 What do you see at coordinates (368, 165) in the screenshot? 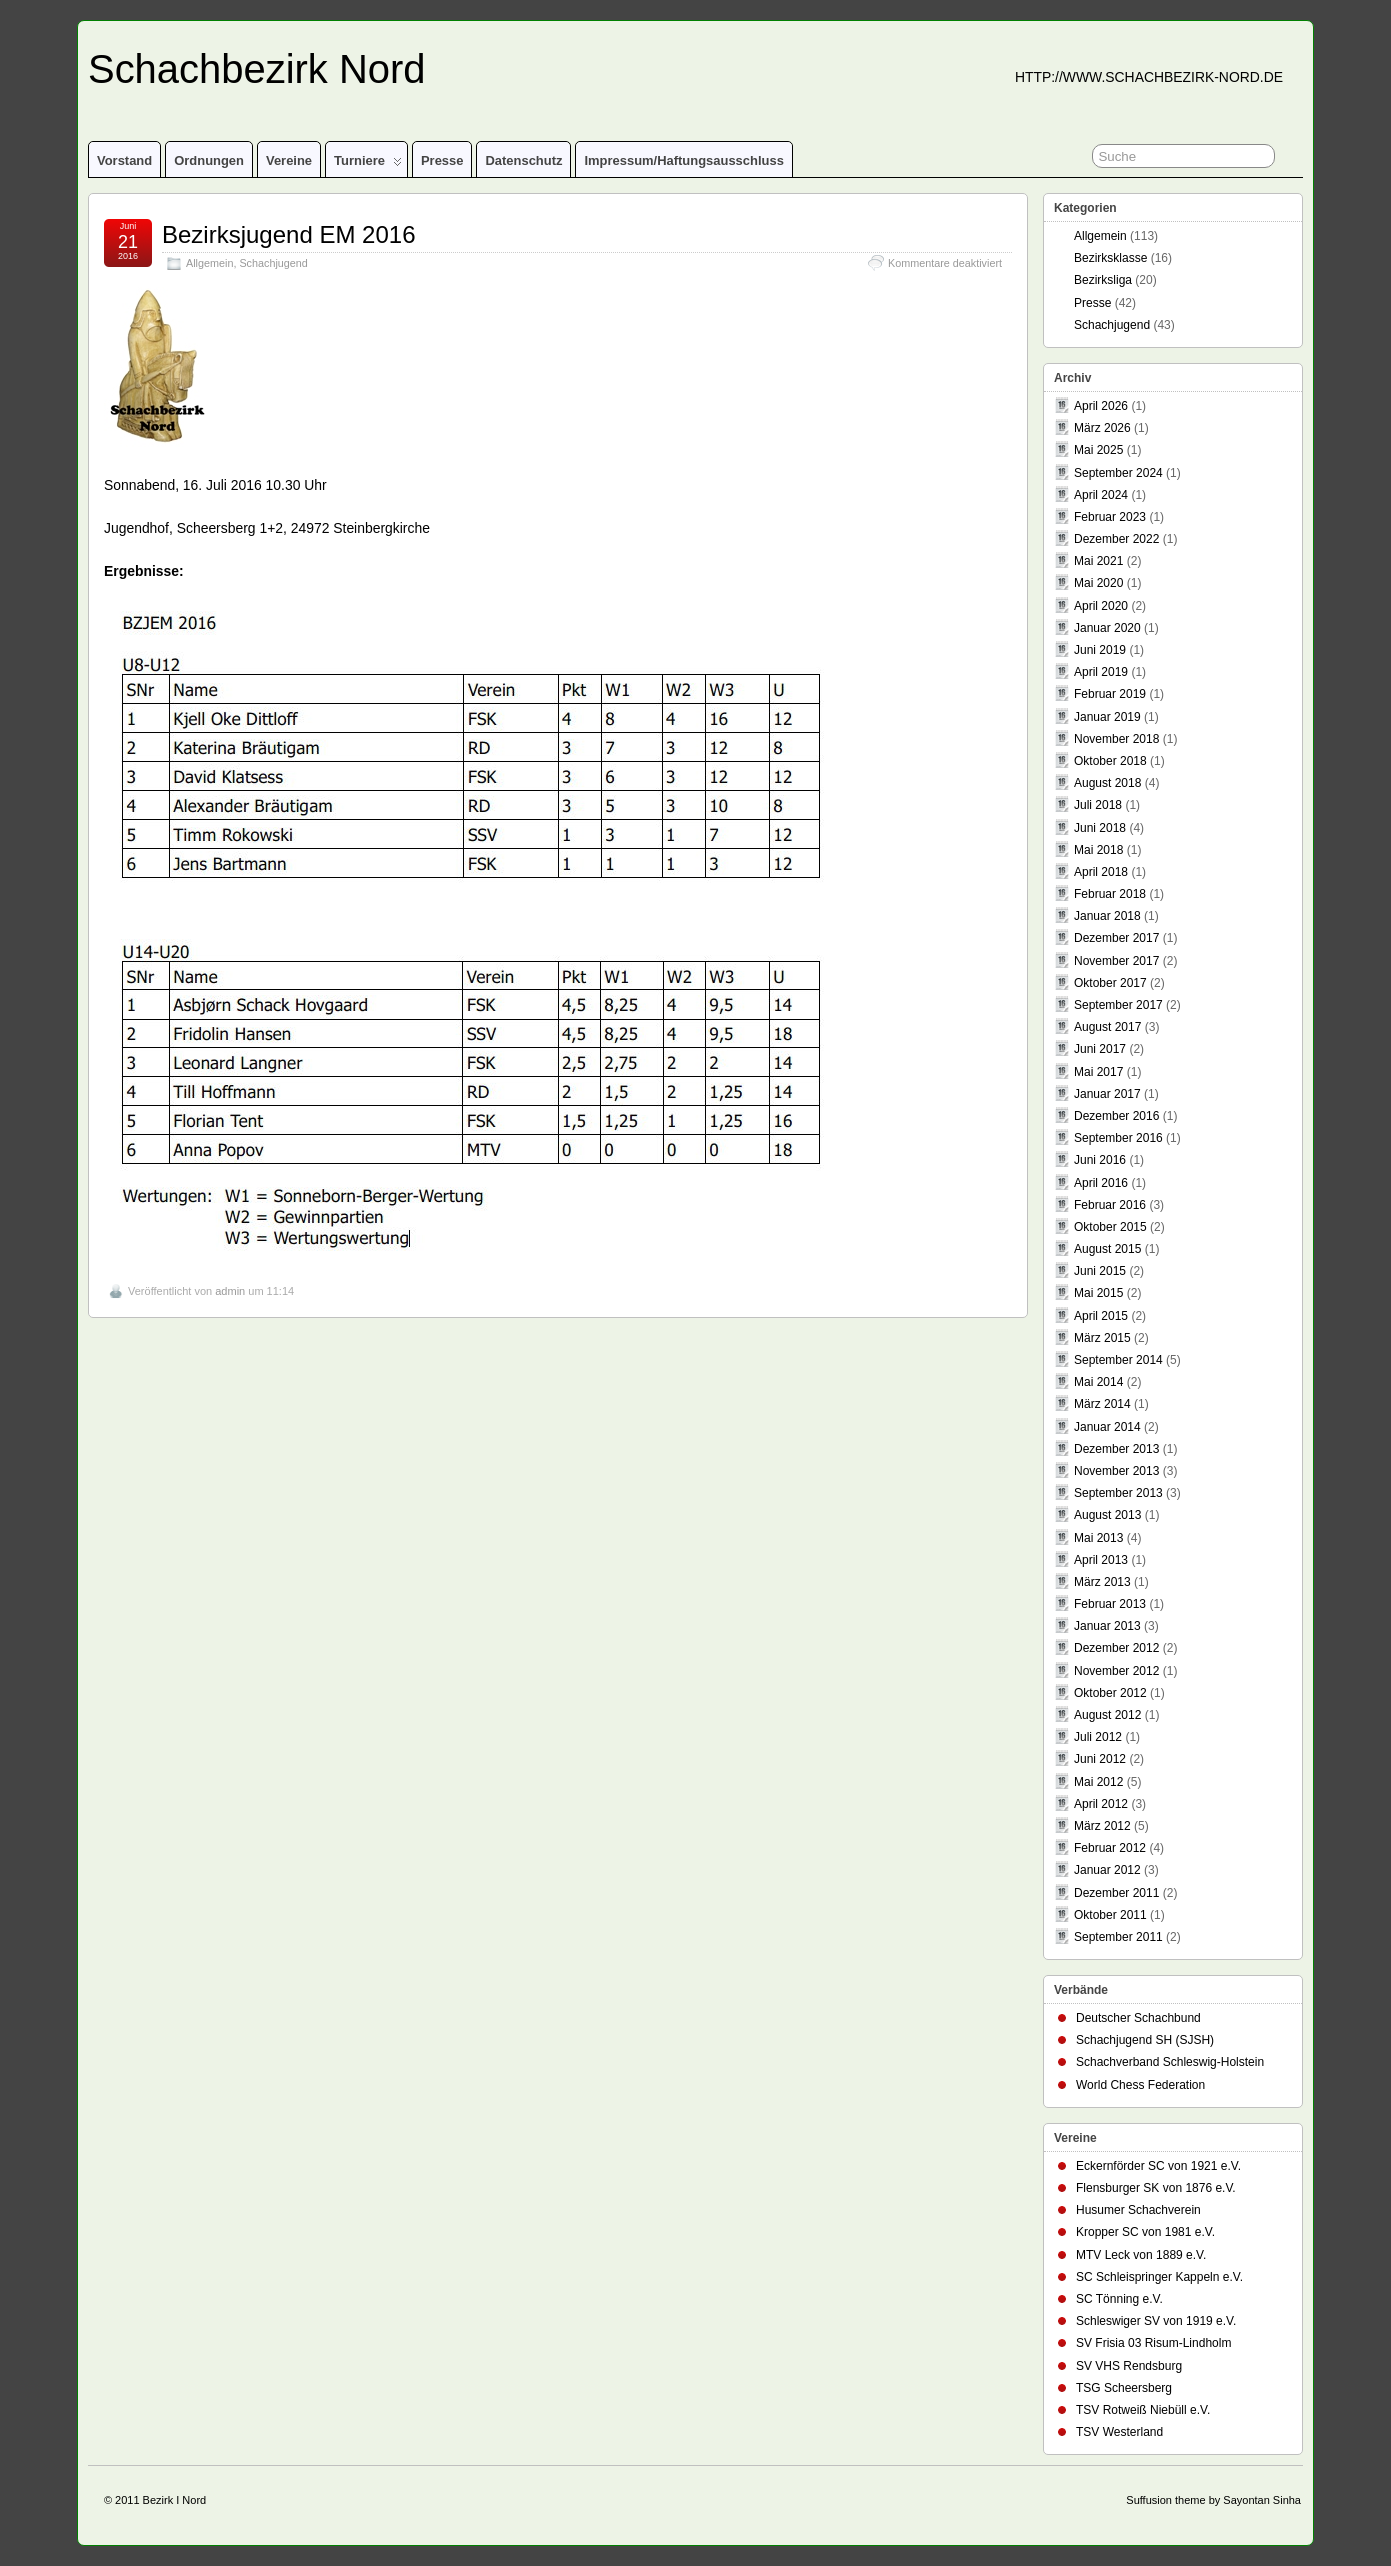
I see `Turniere` at bounding box center [368, 165].